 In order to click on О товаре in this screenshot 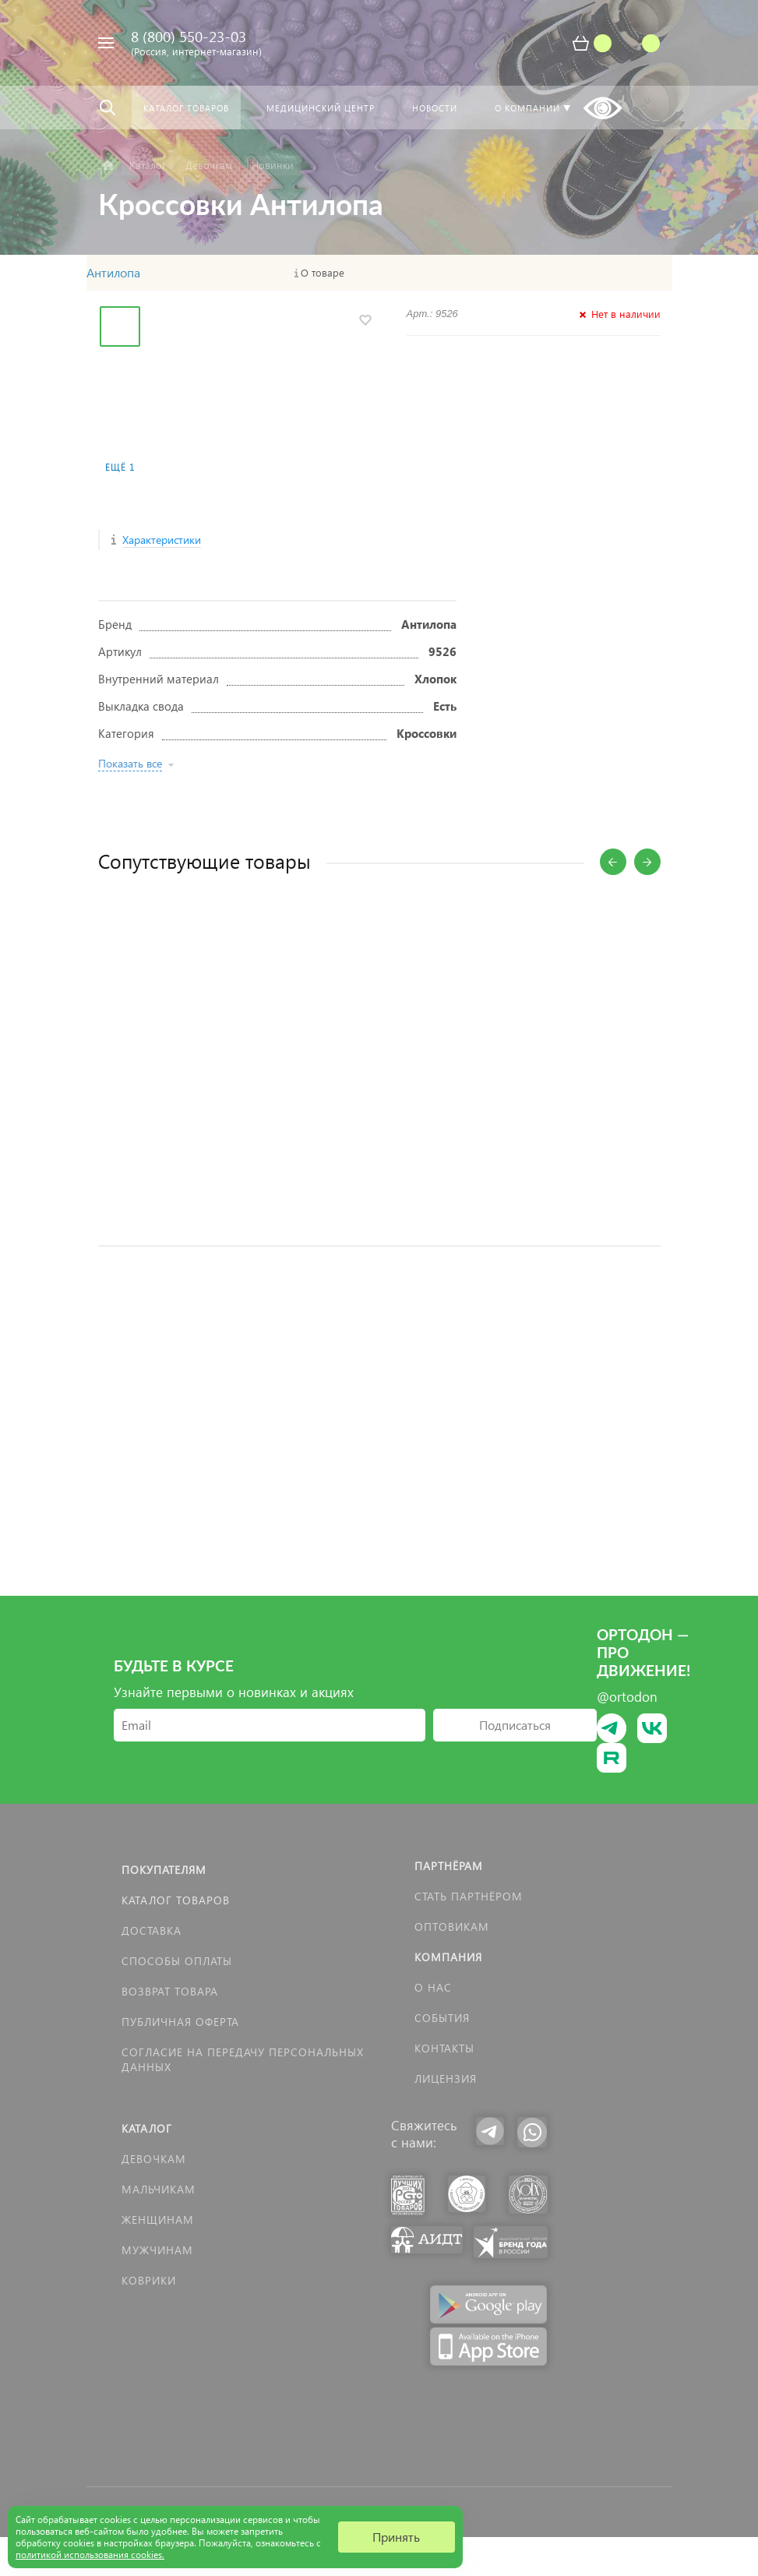, I will do `click(322, 272)`.